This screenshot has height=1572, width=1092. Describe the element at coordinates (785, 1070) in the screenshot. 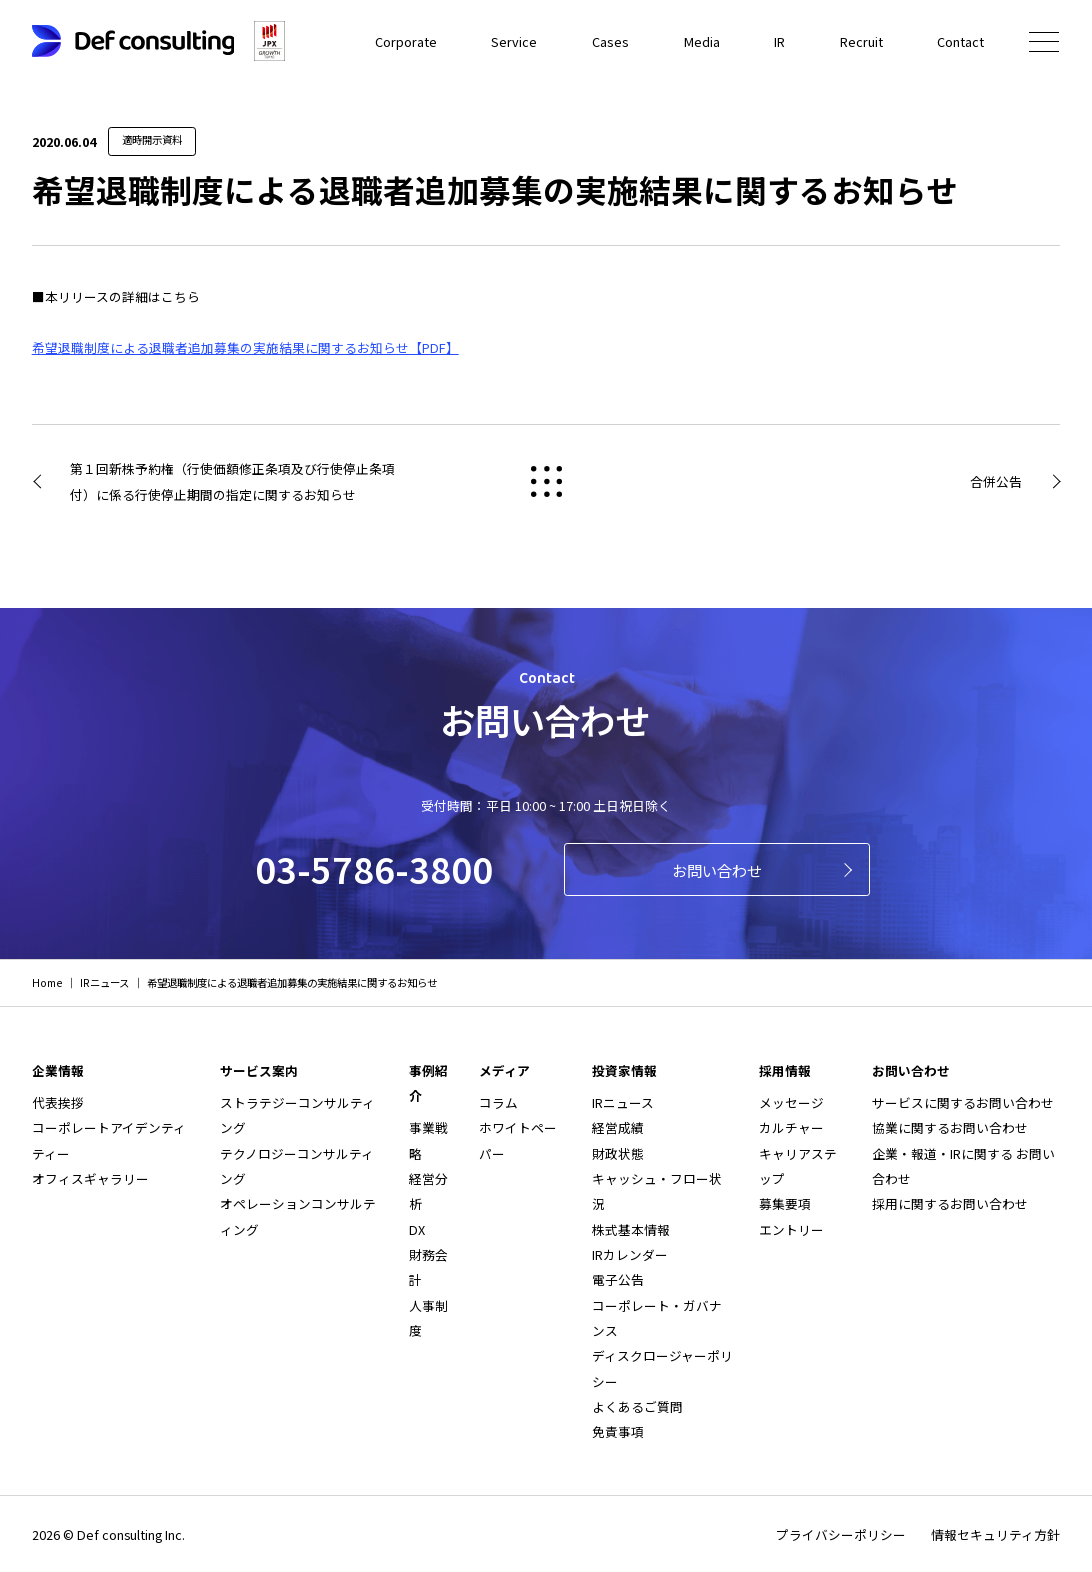

I see `採用情報` at that location.